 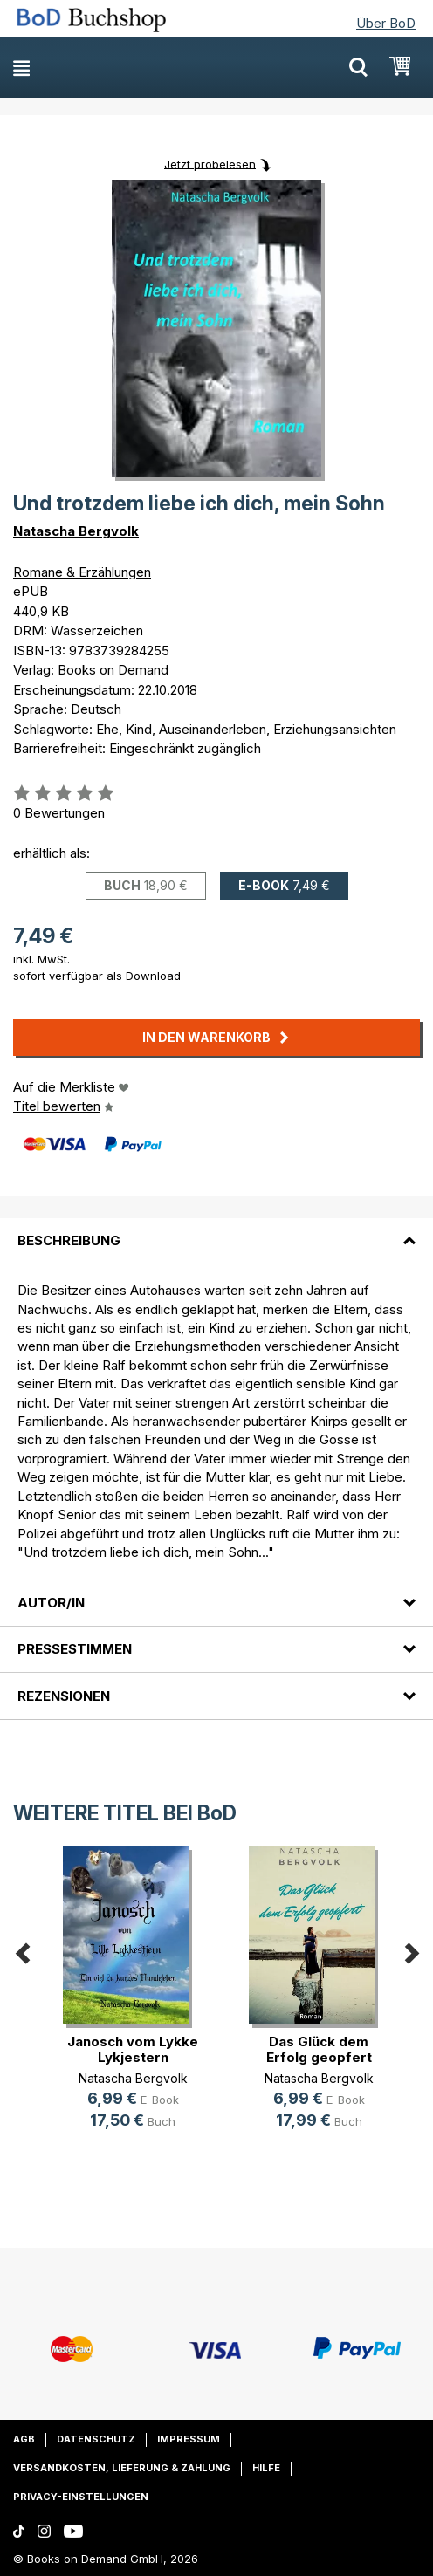 I want to click on Romane & Erzählungen, so click(x=82, y=572).